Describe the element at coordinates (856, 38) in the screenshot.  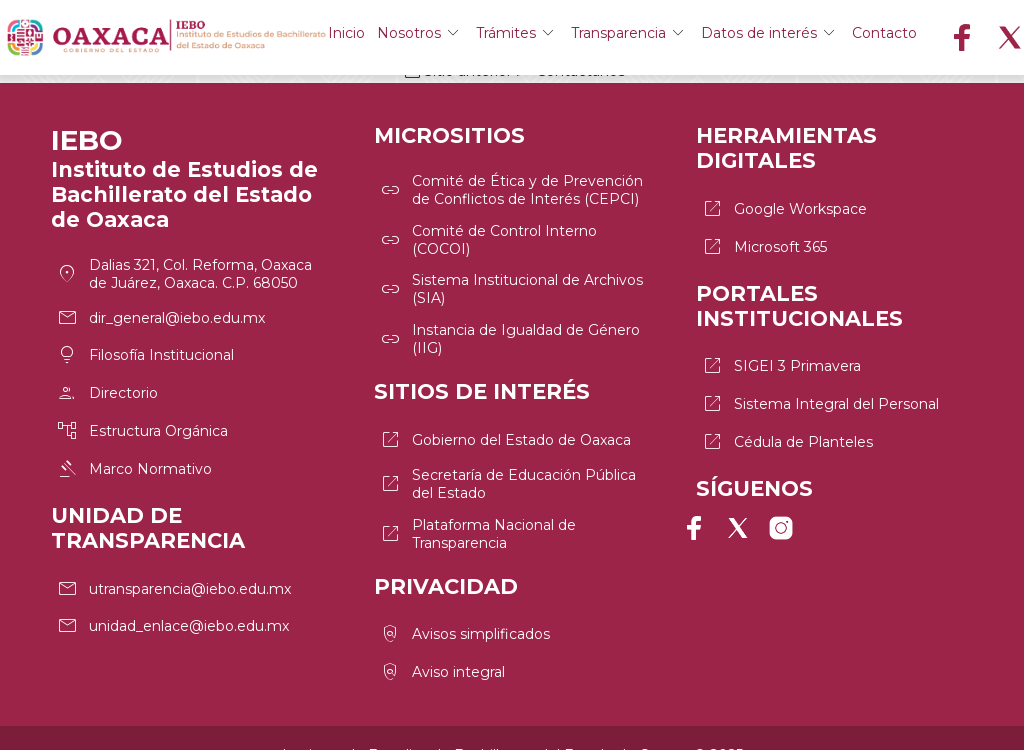
I see `Datos de interés` at that location.